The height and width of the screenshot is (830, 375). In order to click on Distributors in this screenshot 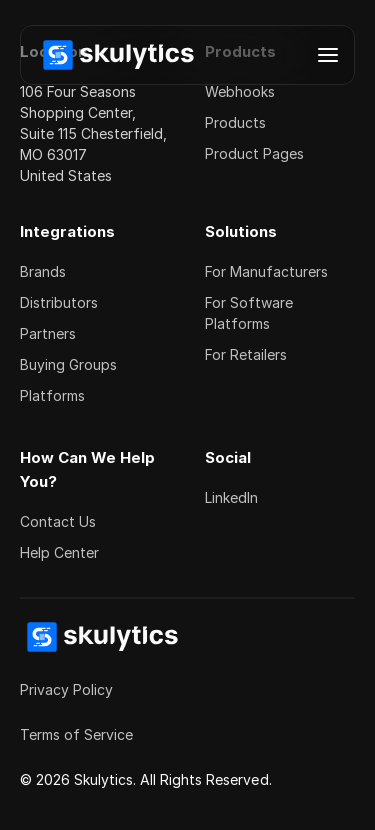, I will do `click(59, 302)`.